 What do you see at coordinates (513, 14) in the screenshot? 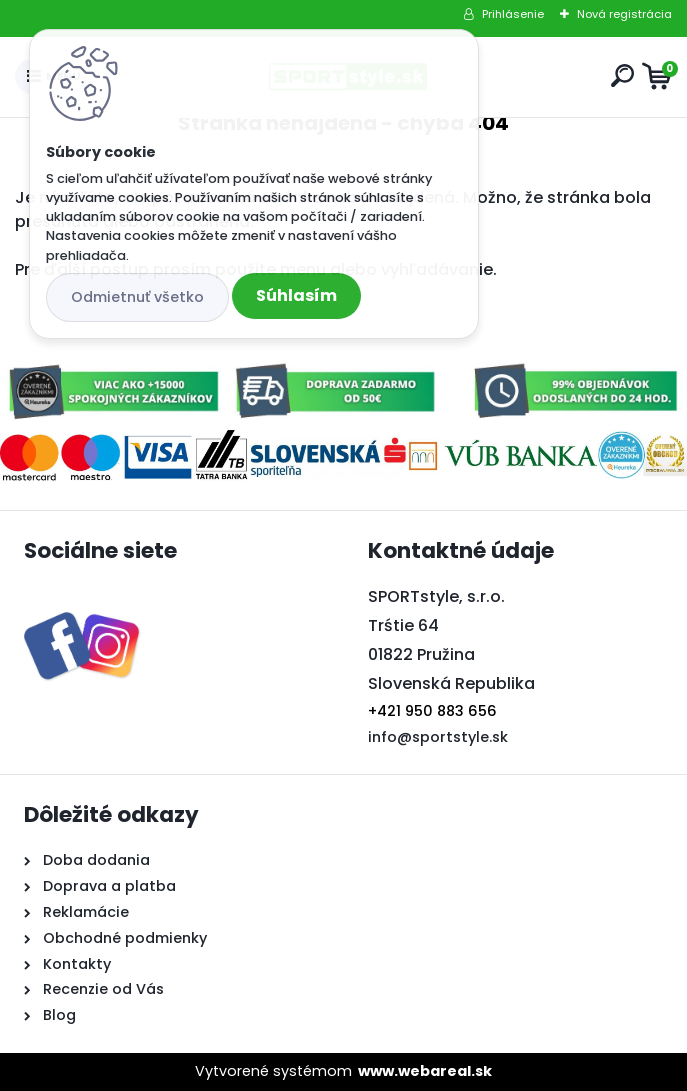
I see `Prihlásenie` at bounding box center [513, 14].